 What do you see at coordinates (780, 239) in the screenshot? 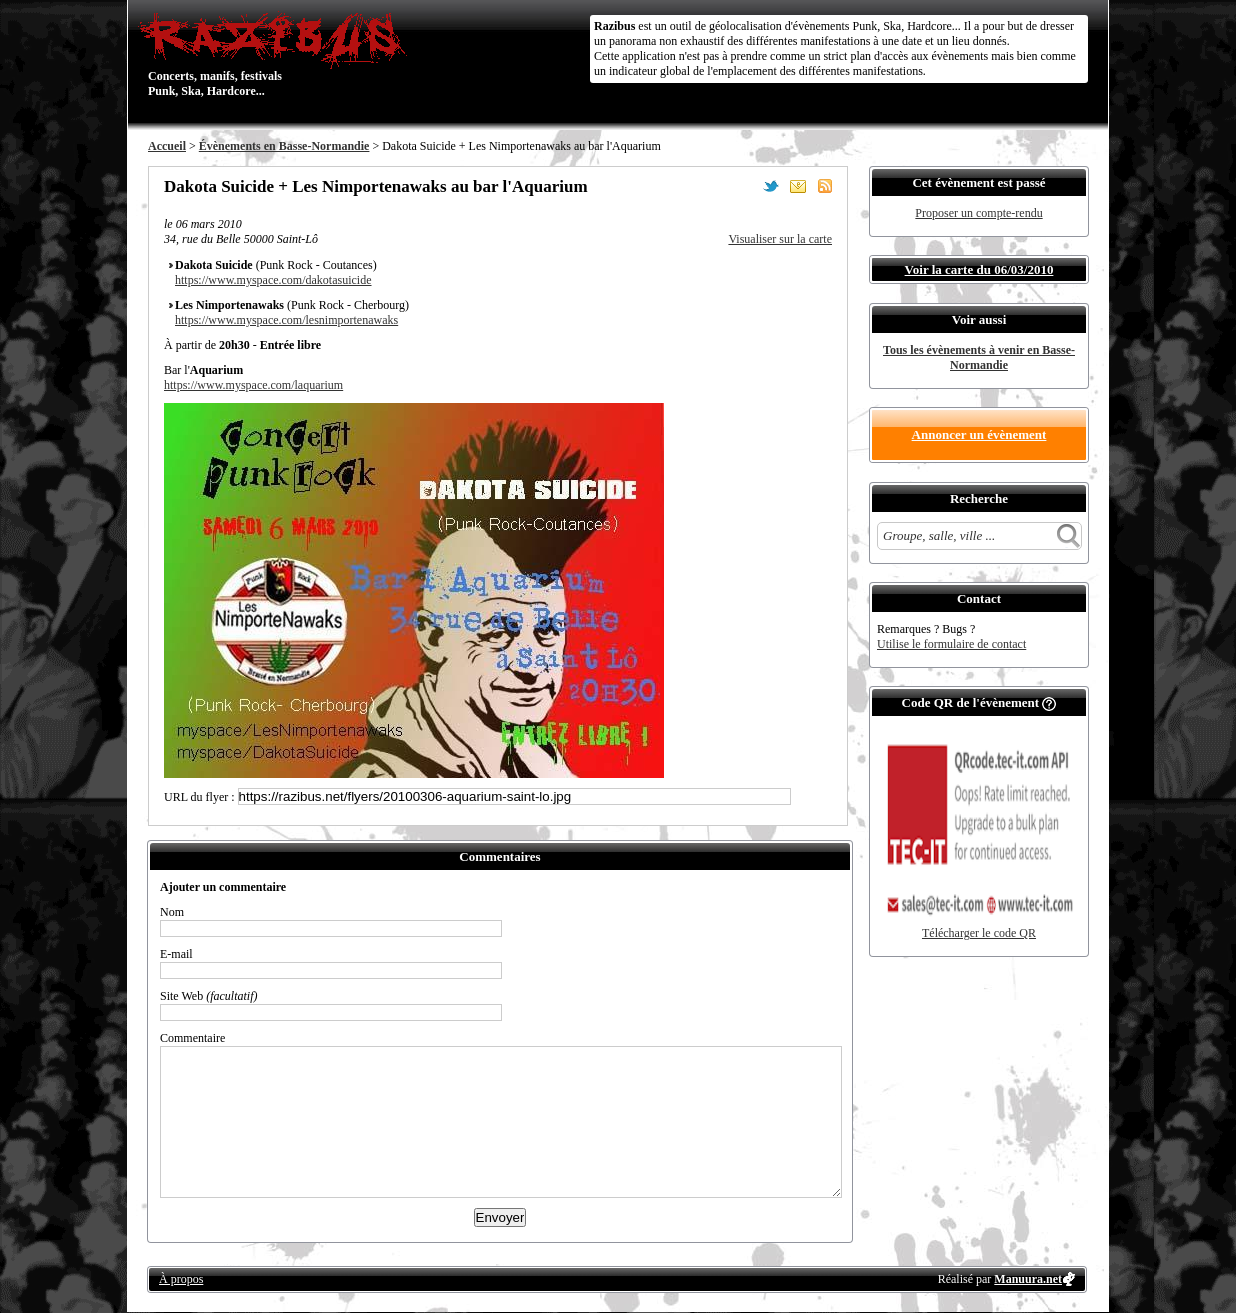
I see `Visualiser sur la carte` at bounding box center [780, 239].